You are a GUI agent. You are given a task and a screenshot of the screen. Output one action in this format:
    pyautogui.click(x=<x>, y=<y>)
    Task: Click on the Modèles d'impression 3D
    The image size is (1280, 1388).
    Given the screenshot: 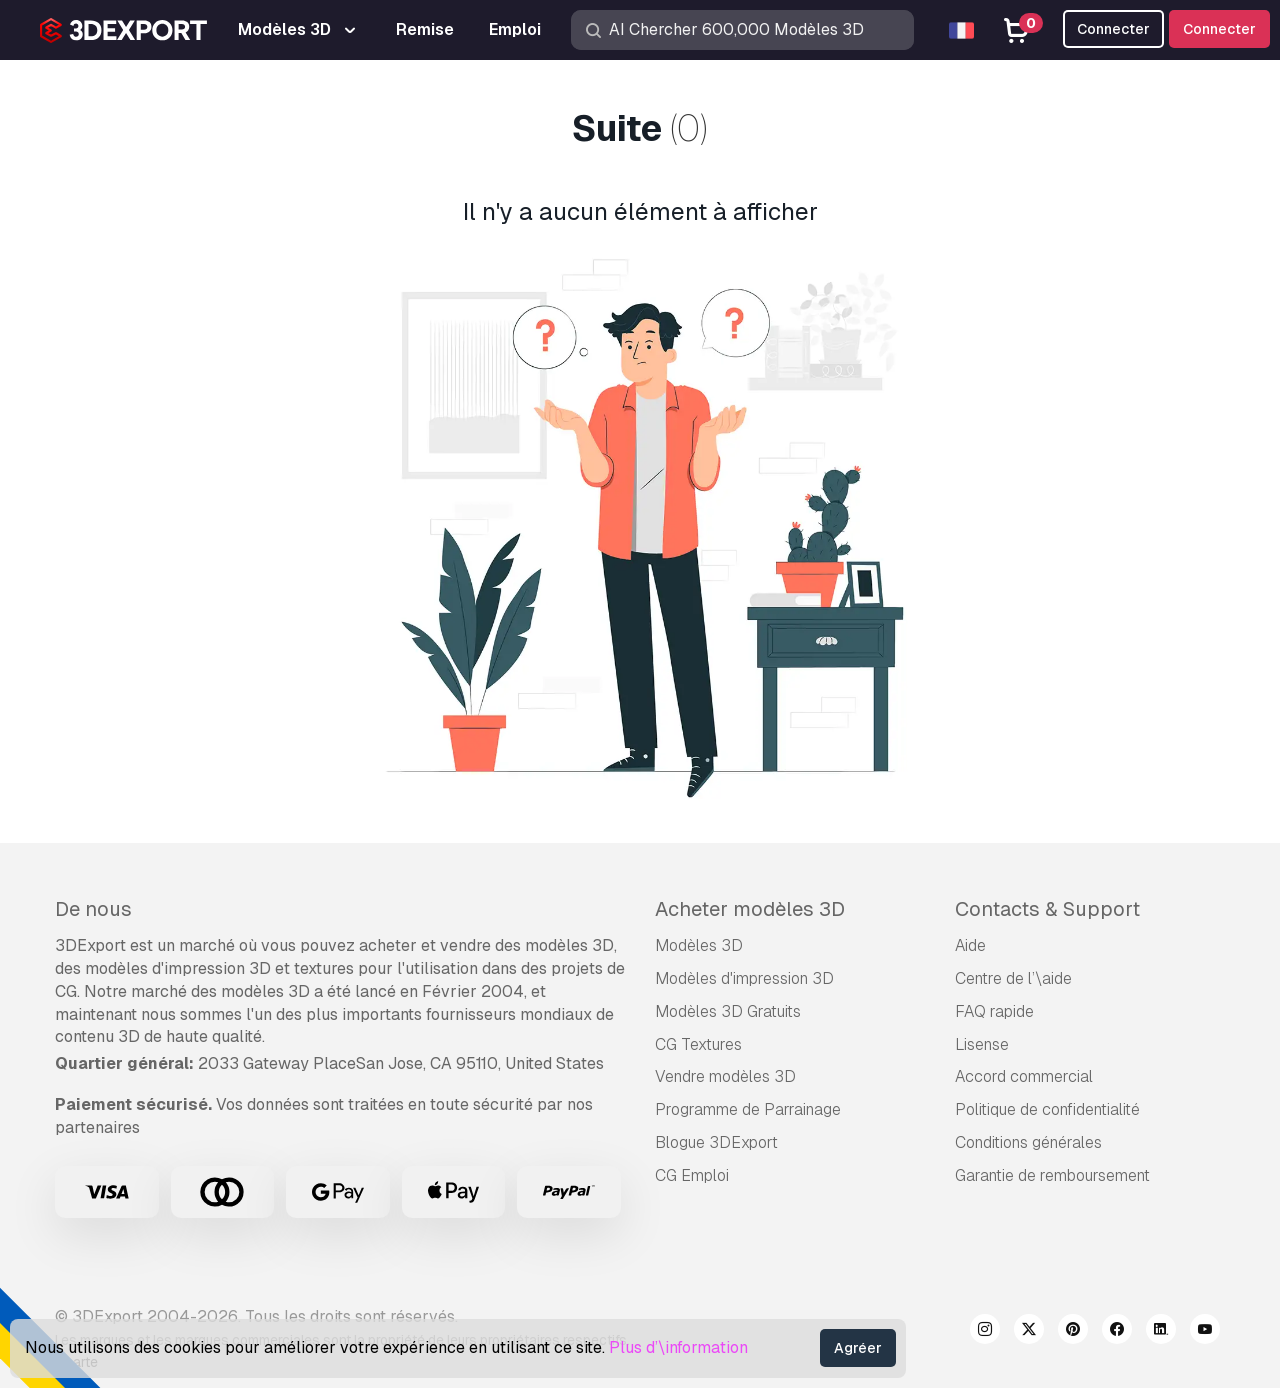 What is the action you would take?
    pyautogui.click(x=744, y=978)
    